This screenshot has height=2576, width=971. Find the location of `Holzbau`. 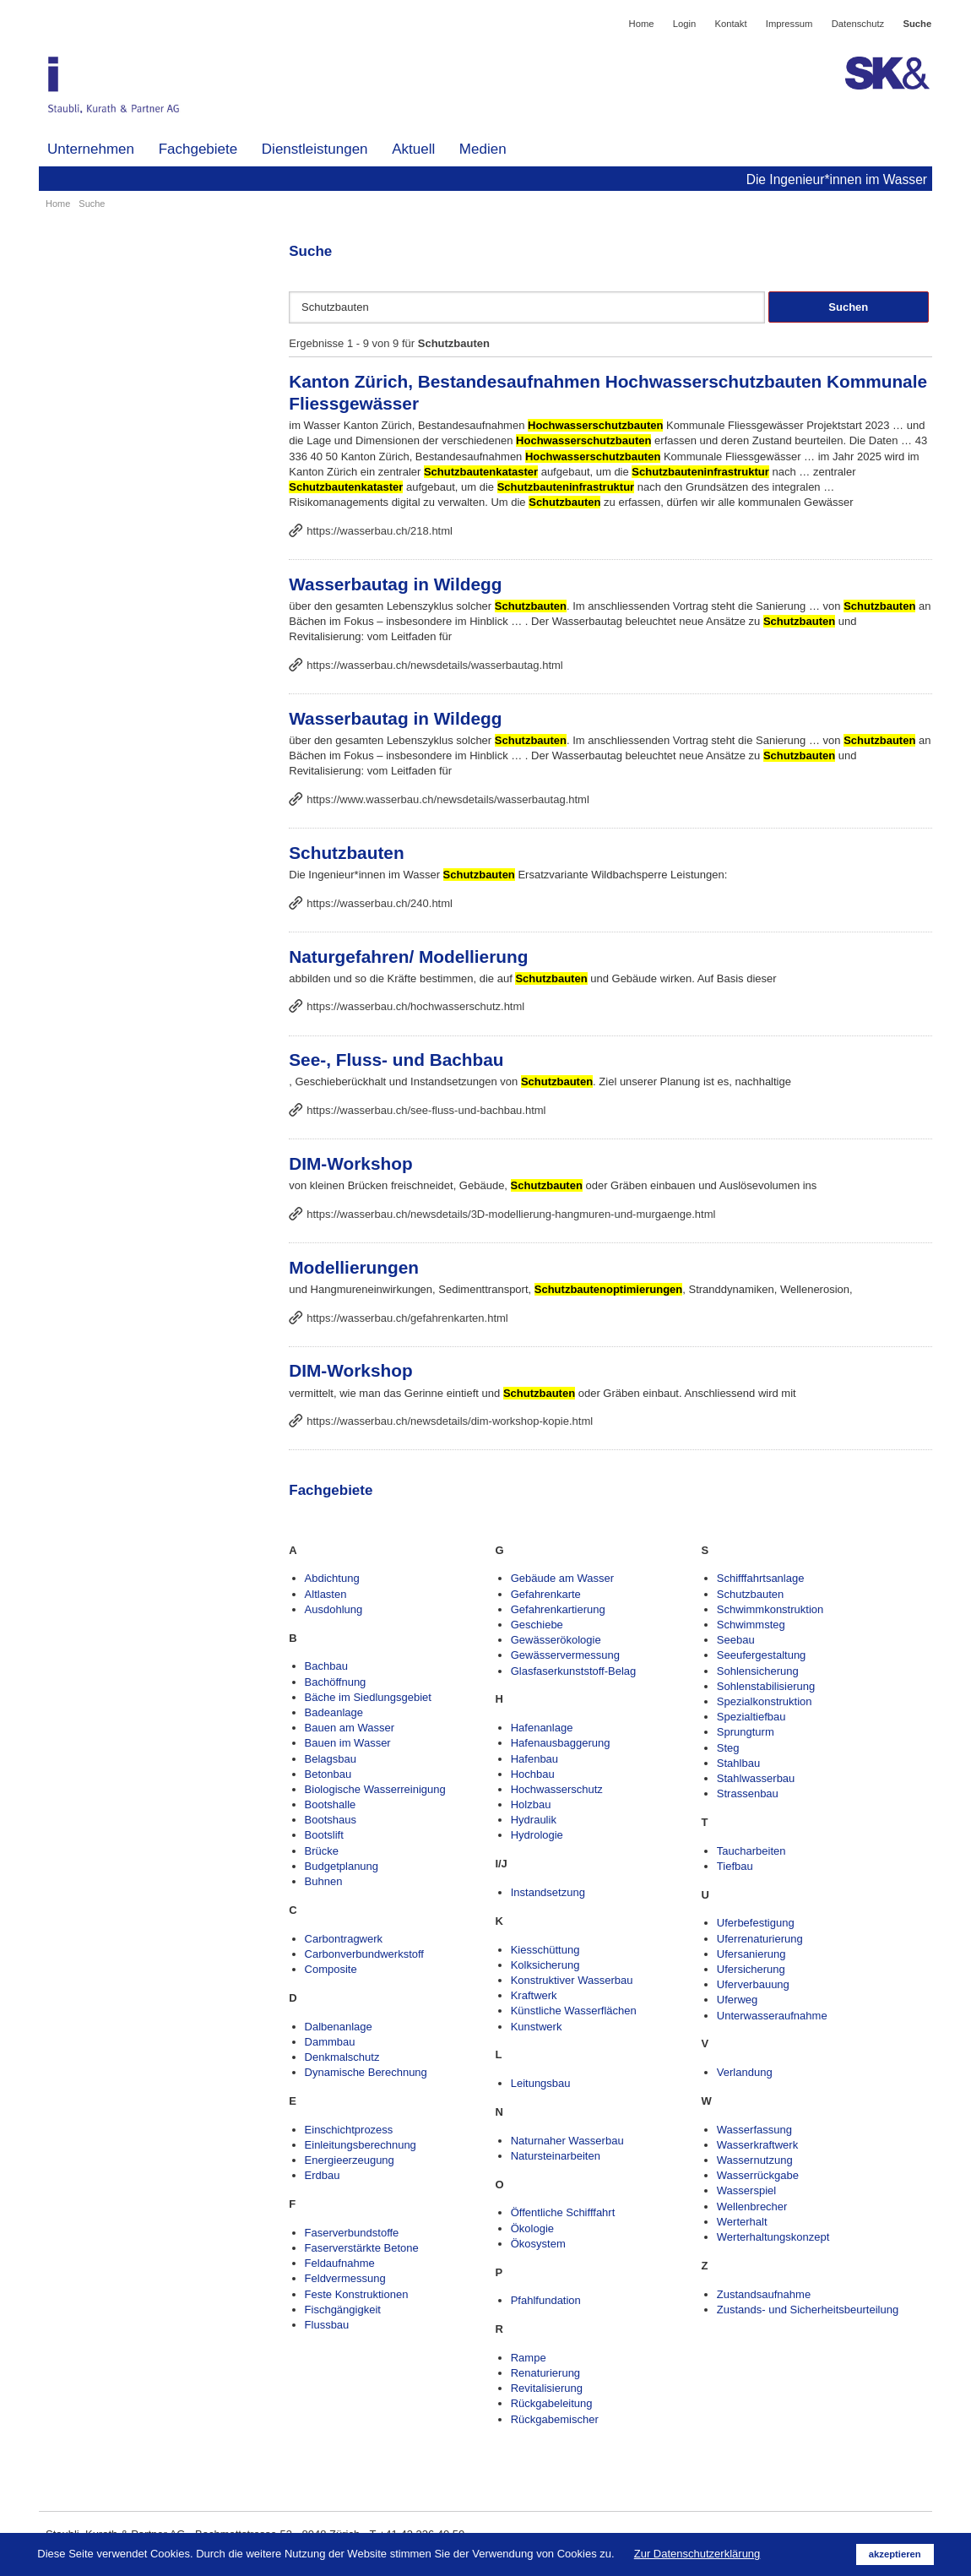

Holzbau is located at coordinates (531, 1804).